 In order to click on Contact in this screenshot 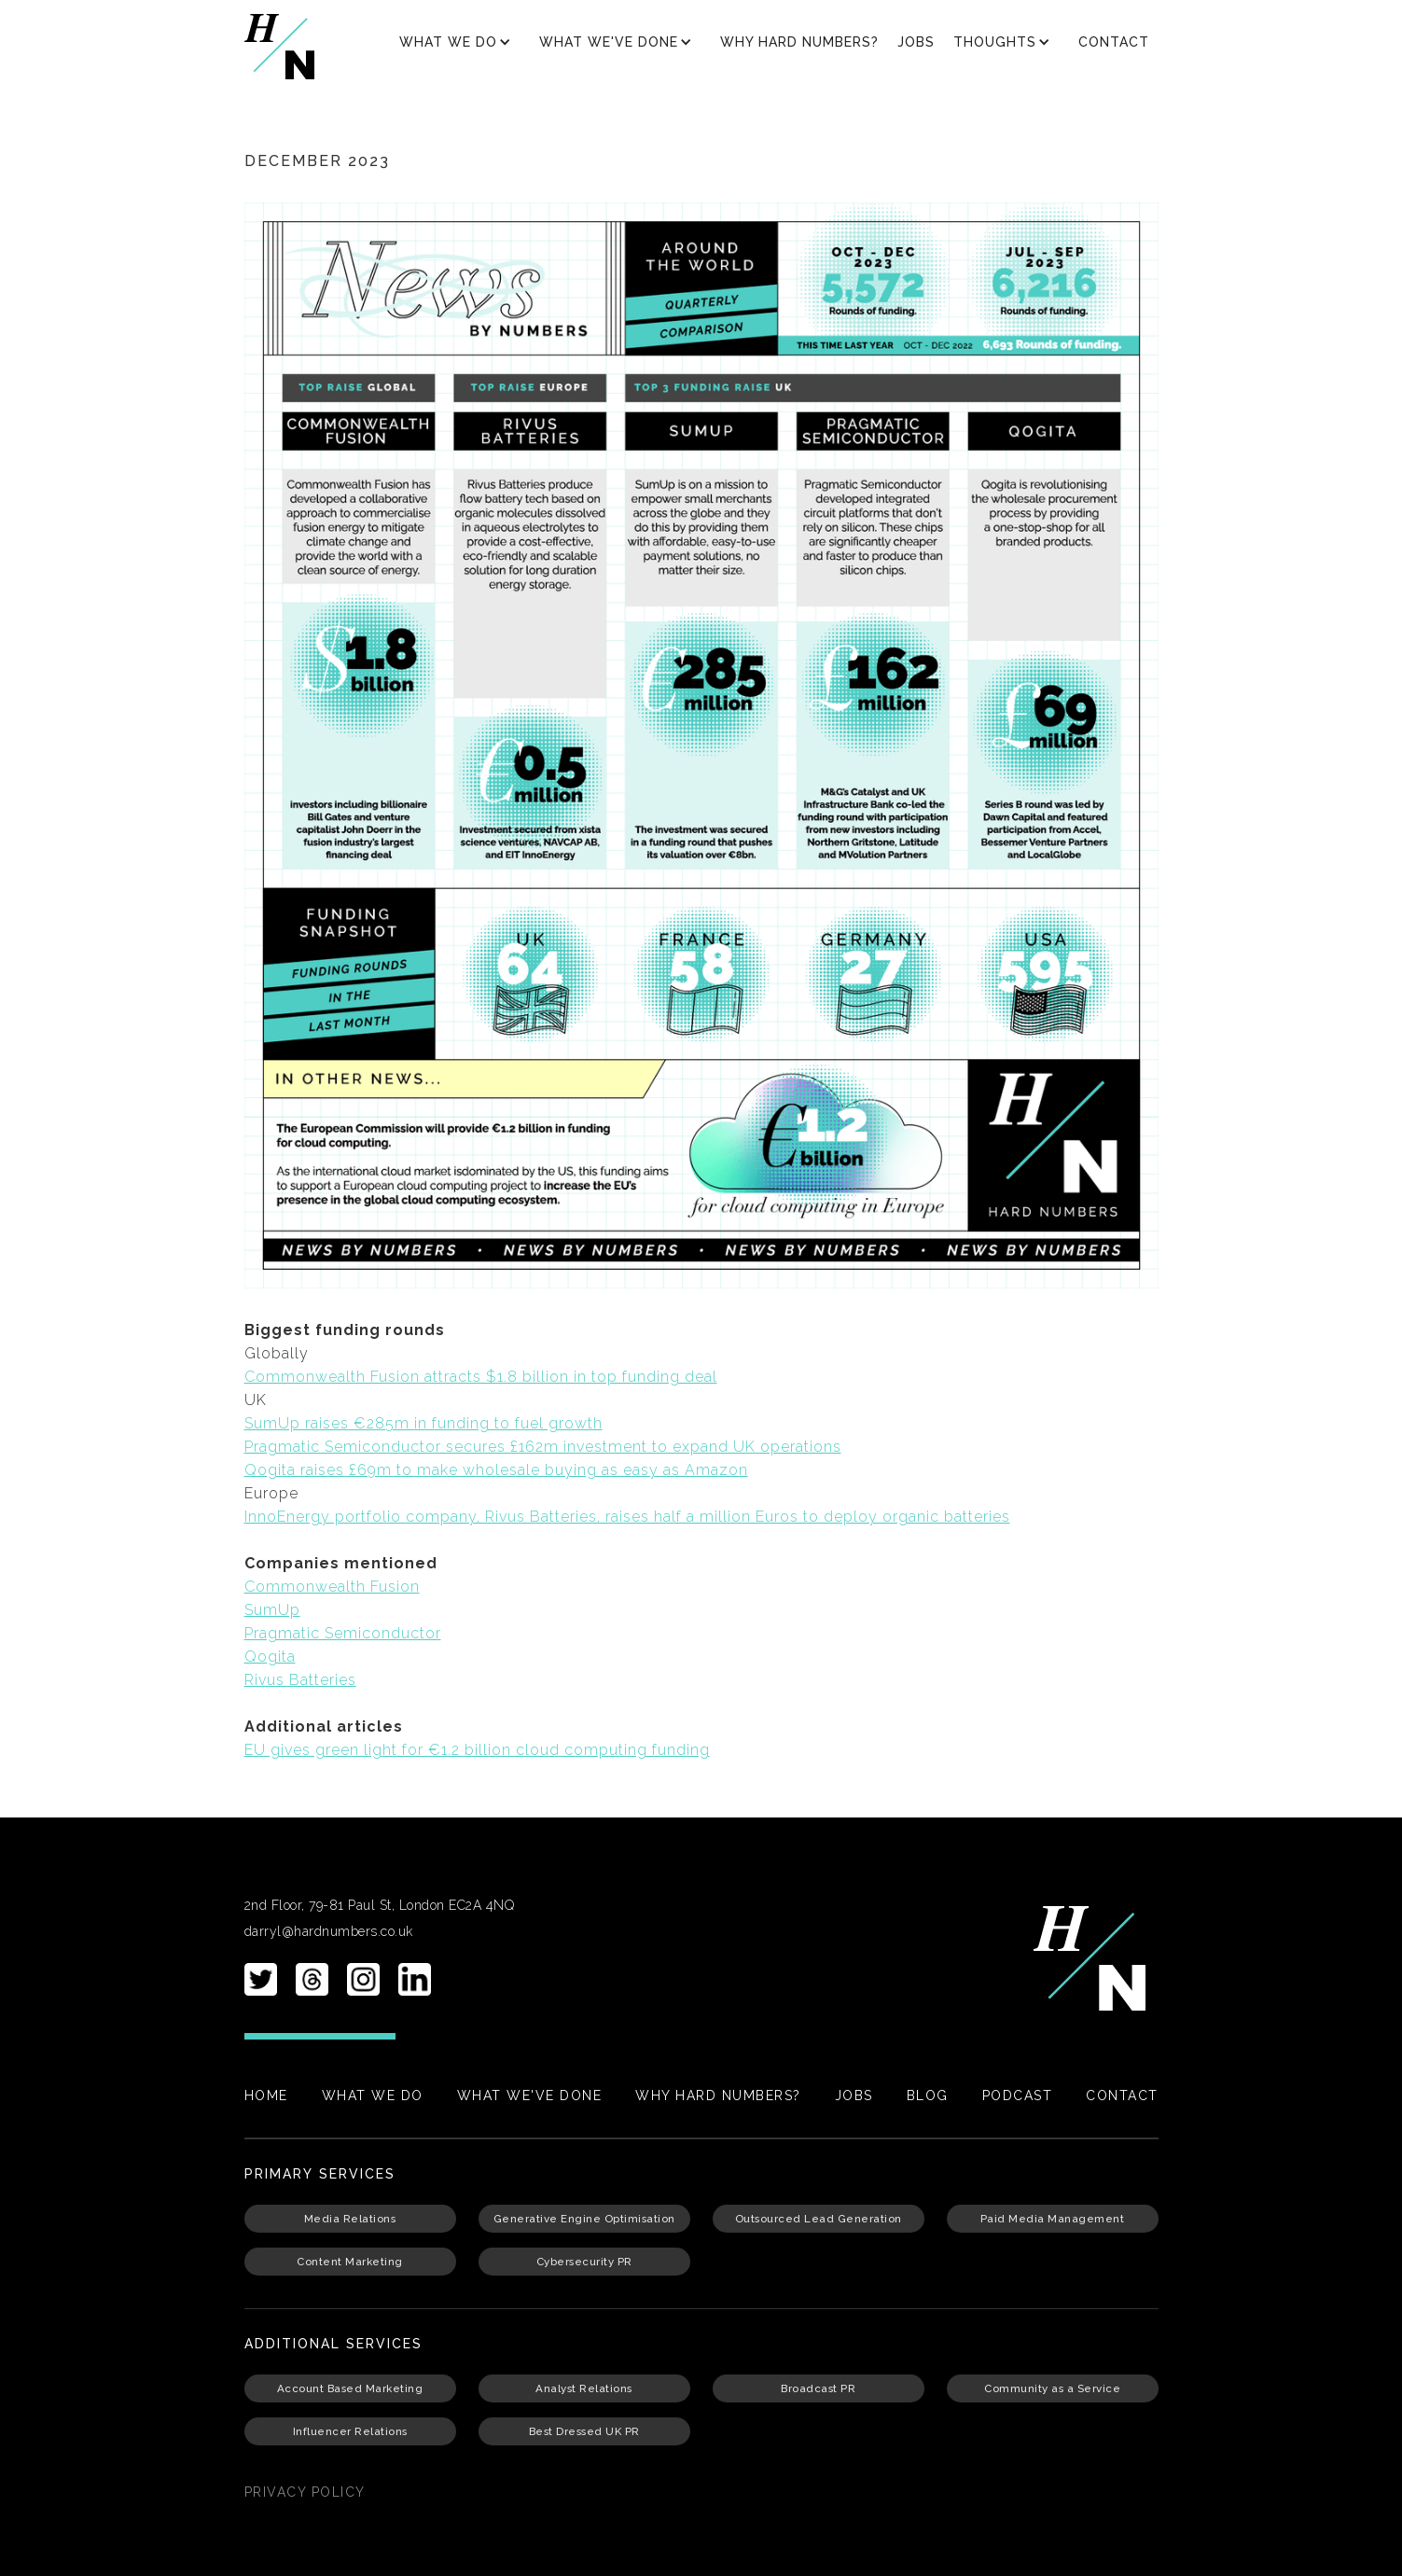, I will do `click(1113, 42)`.